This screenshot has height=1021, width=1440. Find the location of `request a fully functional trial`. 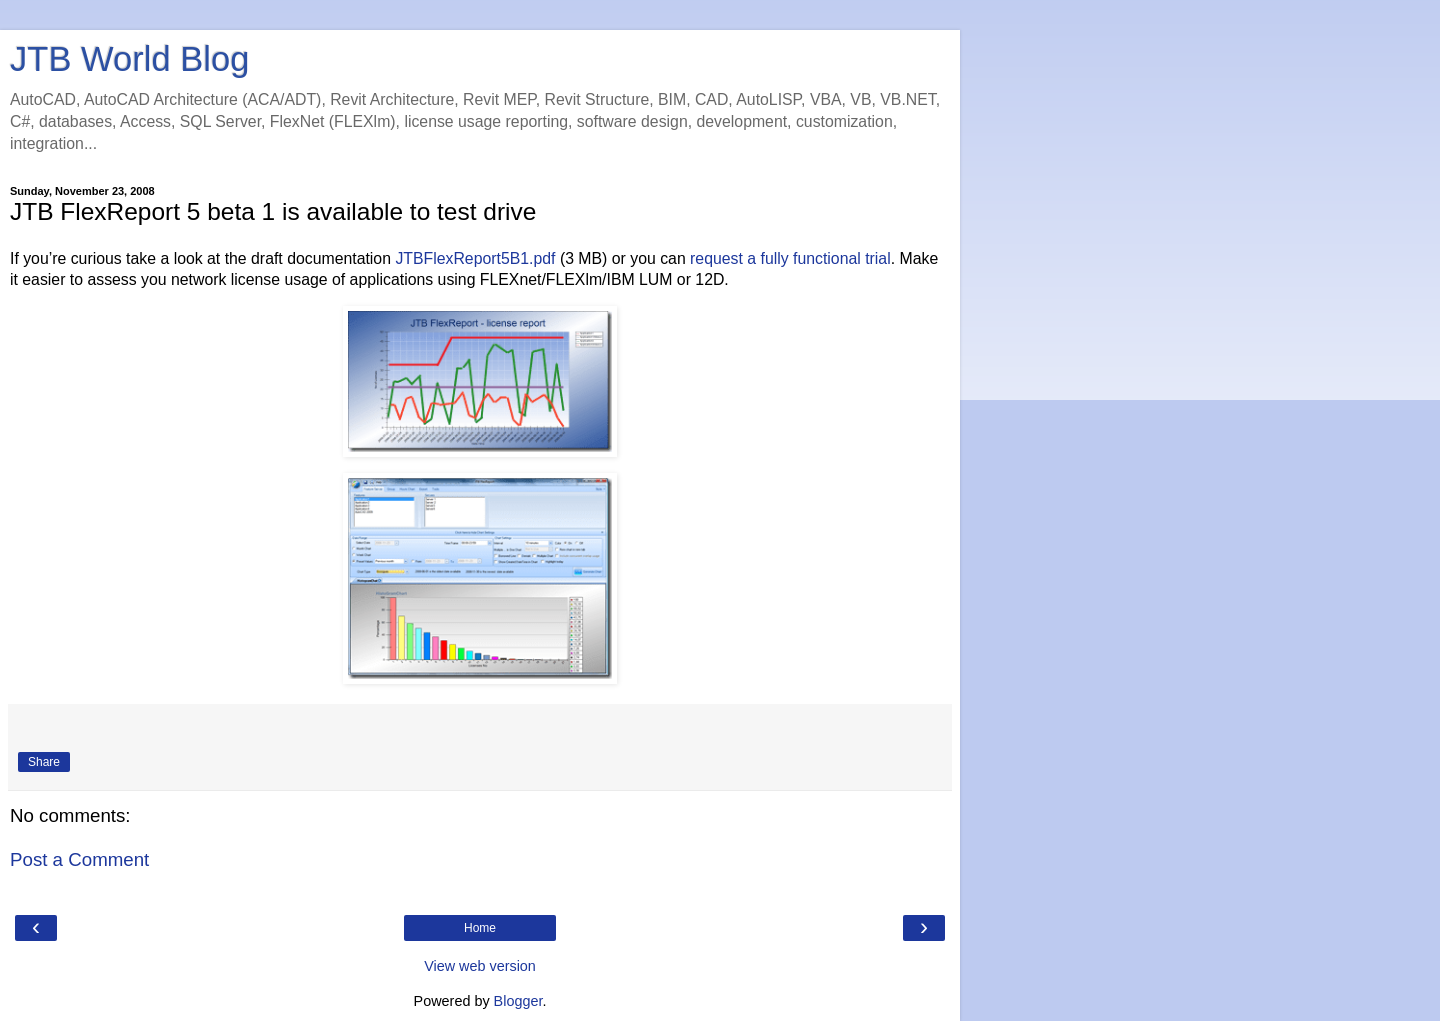

request a fully functional trial is located at coordinates (790, 258).